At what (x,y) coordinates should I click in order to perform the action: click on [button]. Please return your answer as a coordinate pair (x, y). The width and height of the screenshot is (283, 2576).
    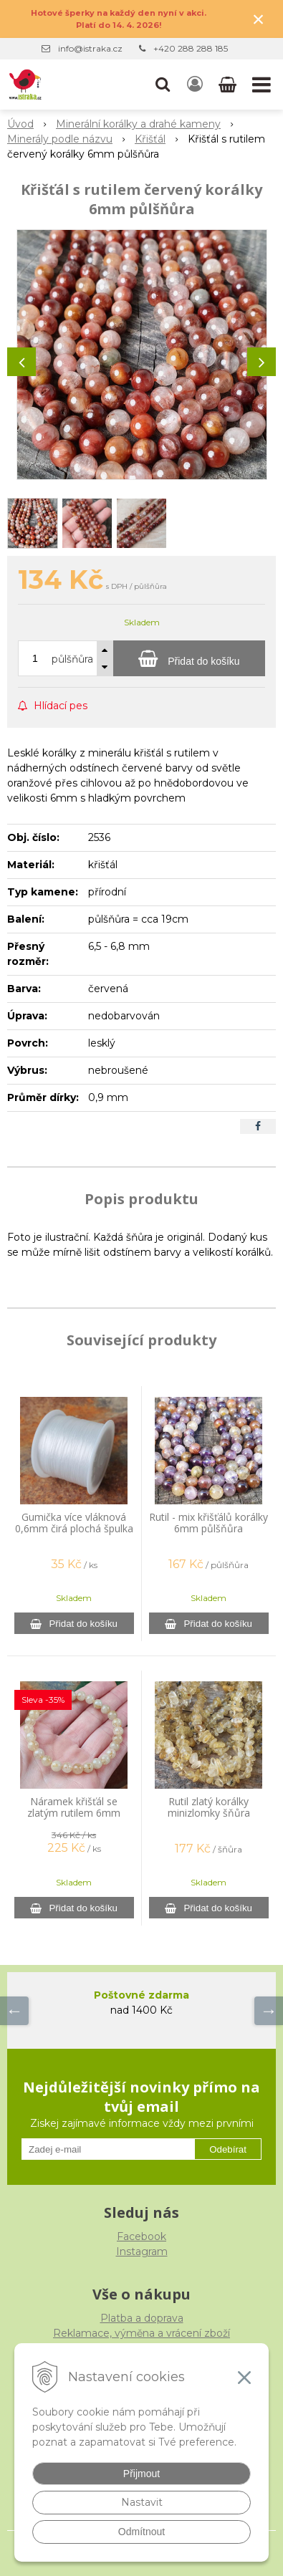
    Looking at the image, I should click on (163, 84).